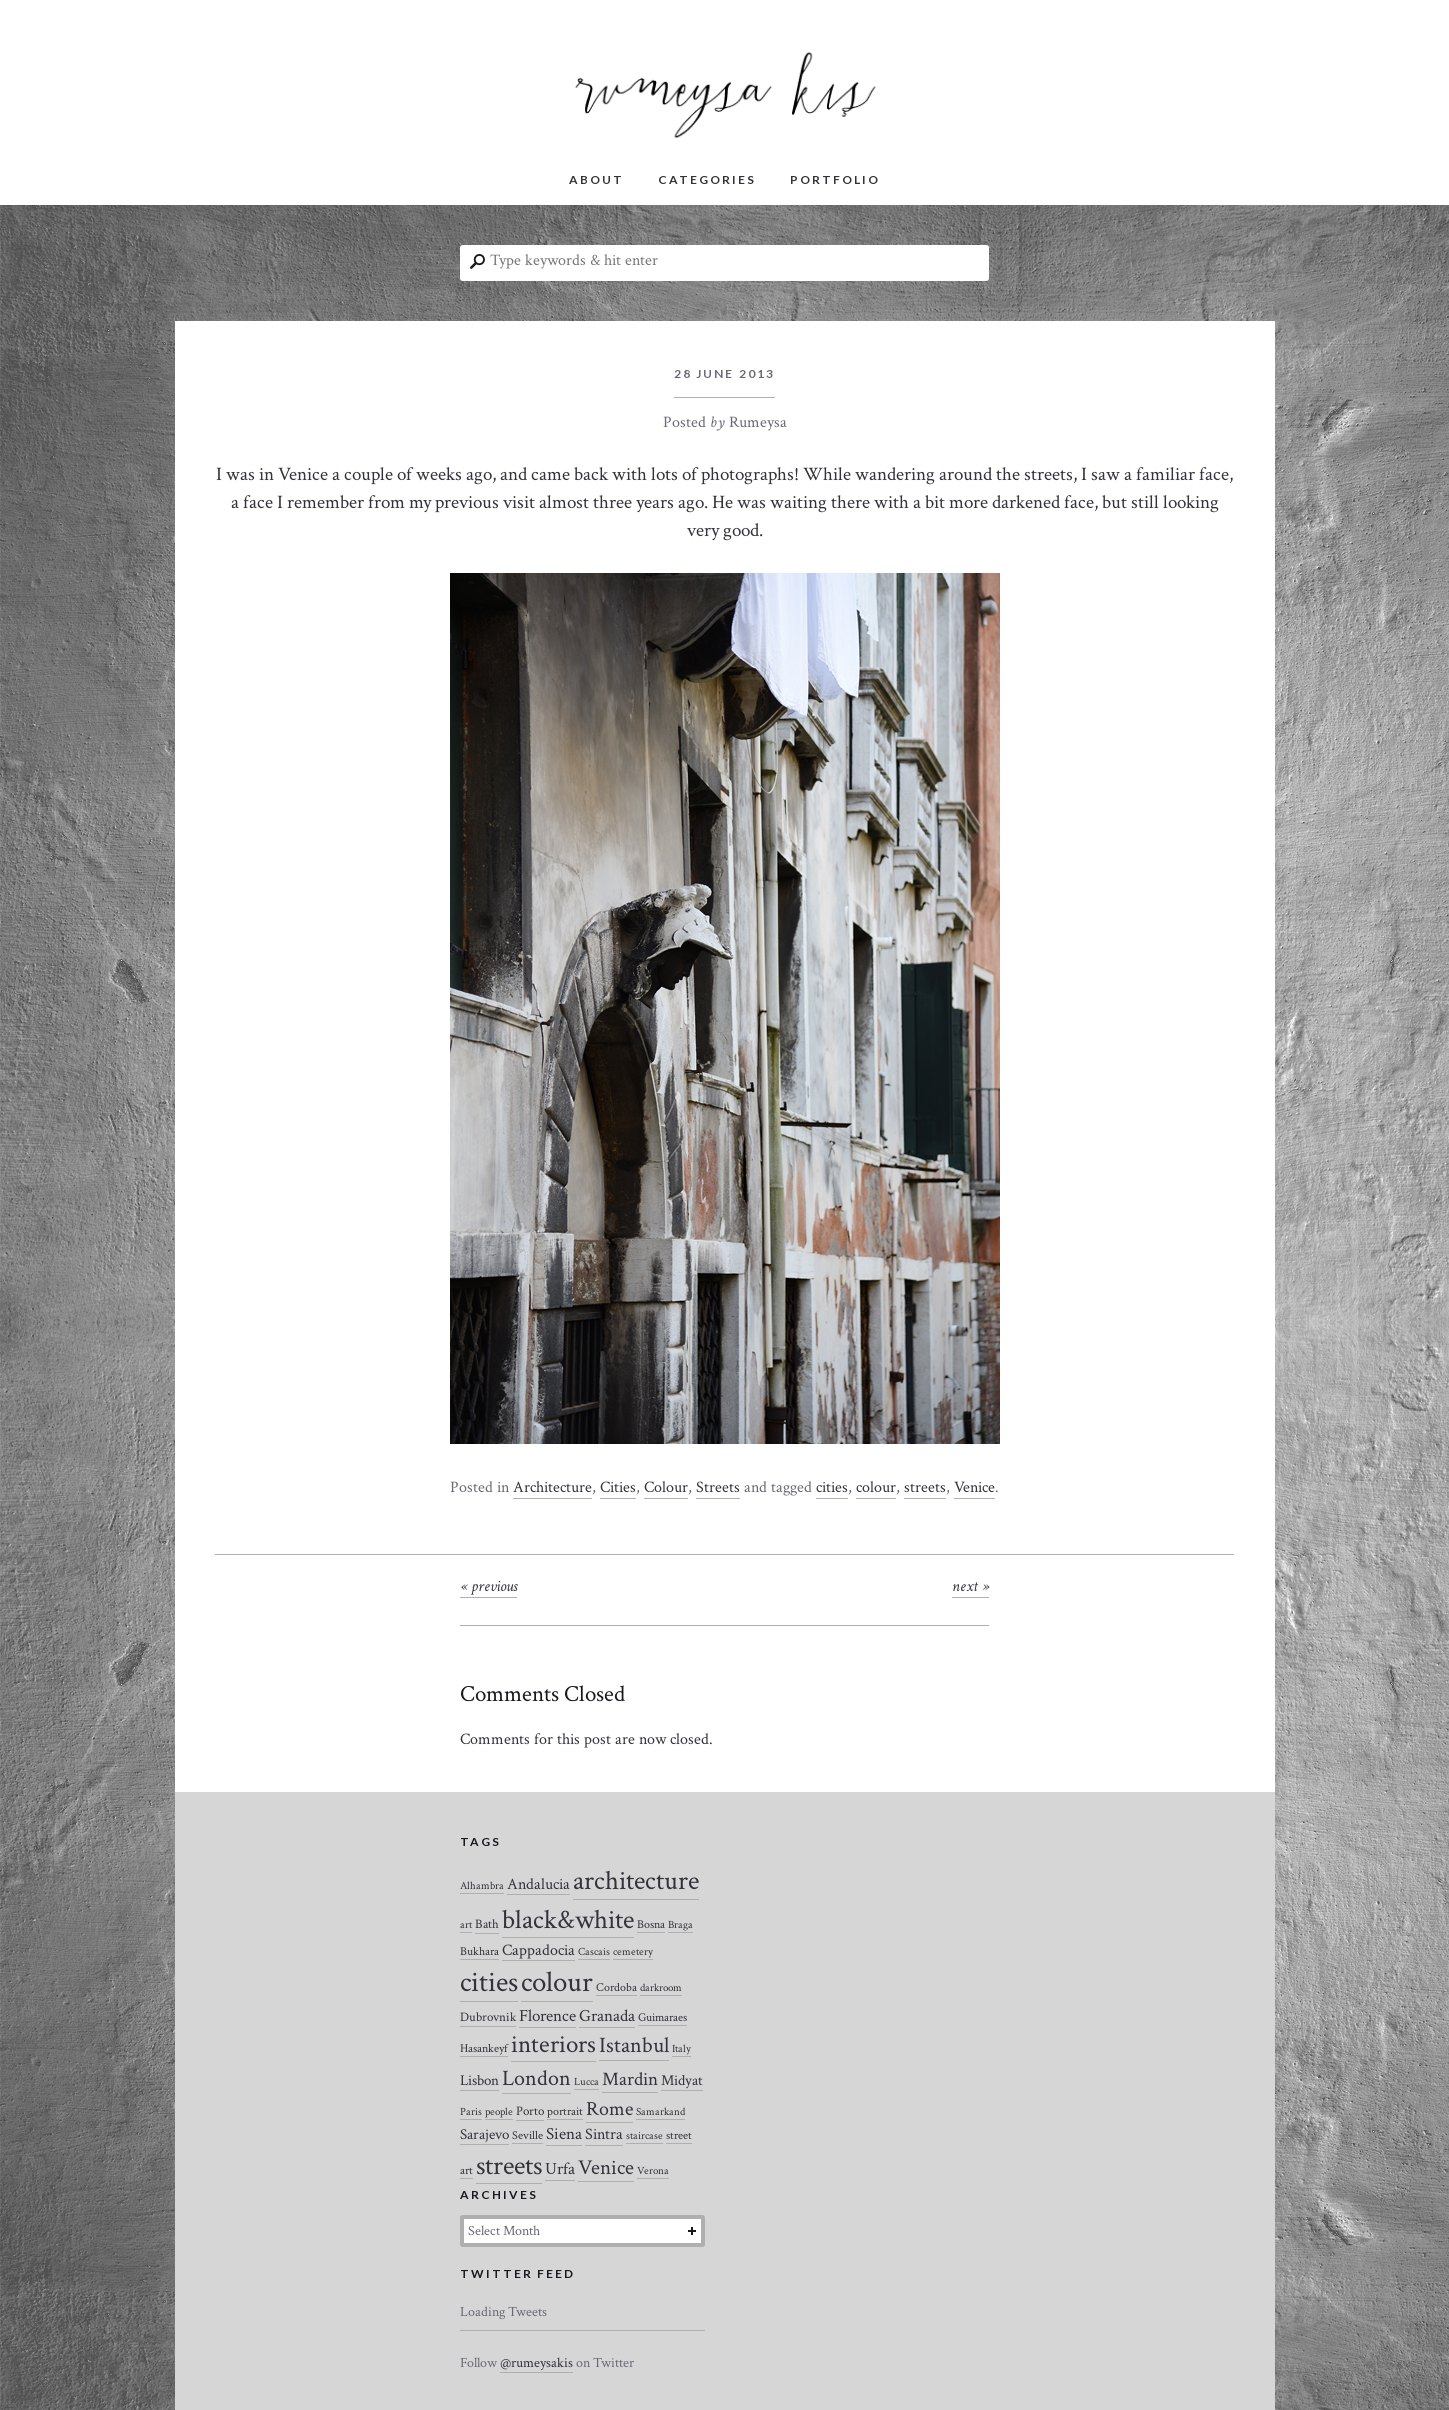 Image resolution: width=1449 pixels, height=2410 pixels. Describe the element at coordinates (634, 2045) in the screenshot. I see `Istanbul [Istanbul (35 items)]` at that location.